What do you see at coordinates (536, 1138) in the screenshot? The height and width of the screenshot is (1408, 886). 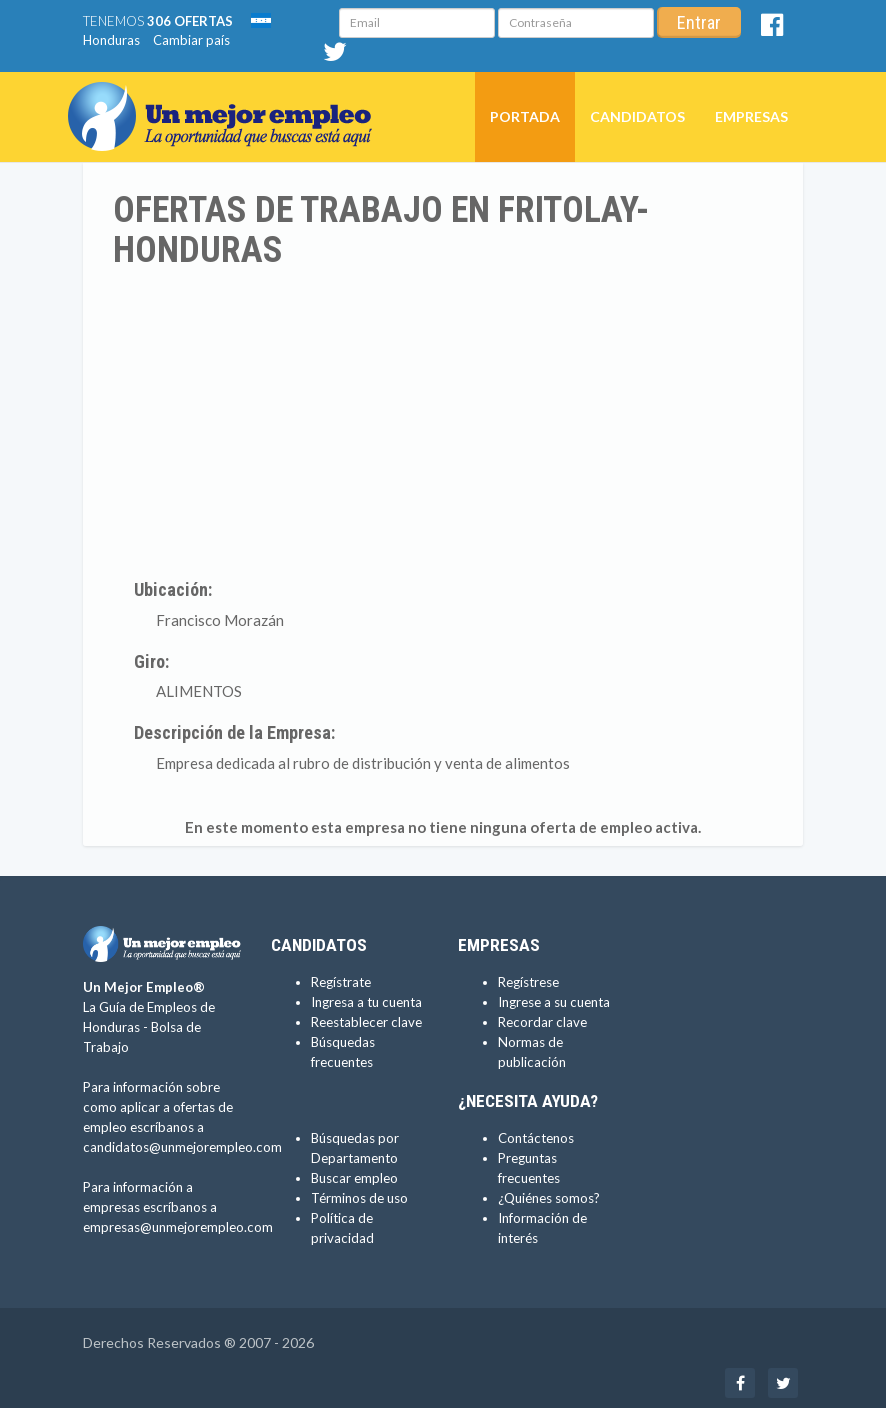 I see `Contáctenos` at bounding box center [536, 1138].